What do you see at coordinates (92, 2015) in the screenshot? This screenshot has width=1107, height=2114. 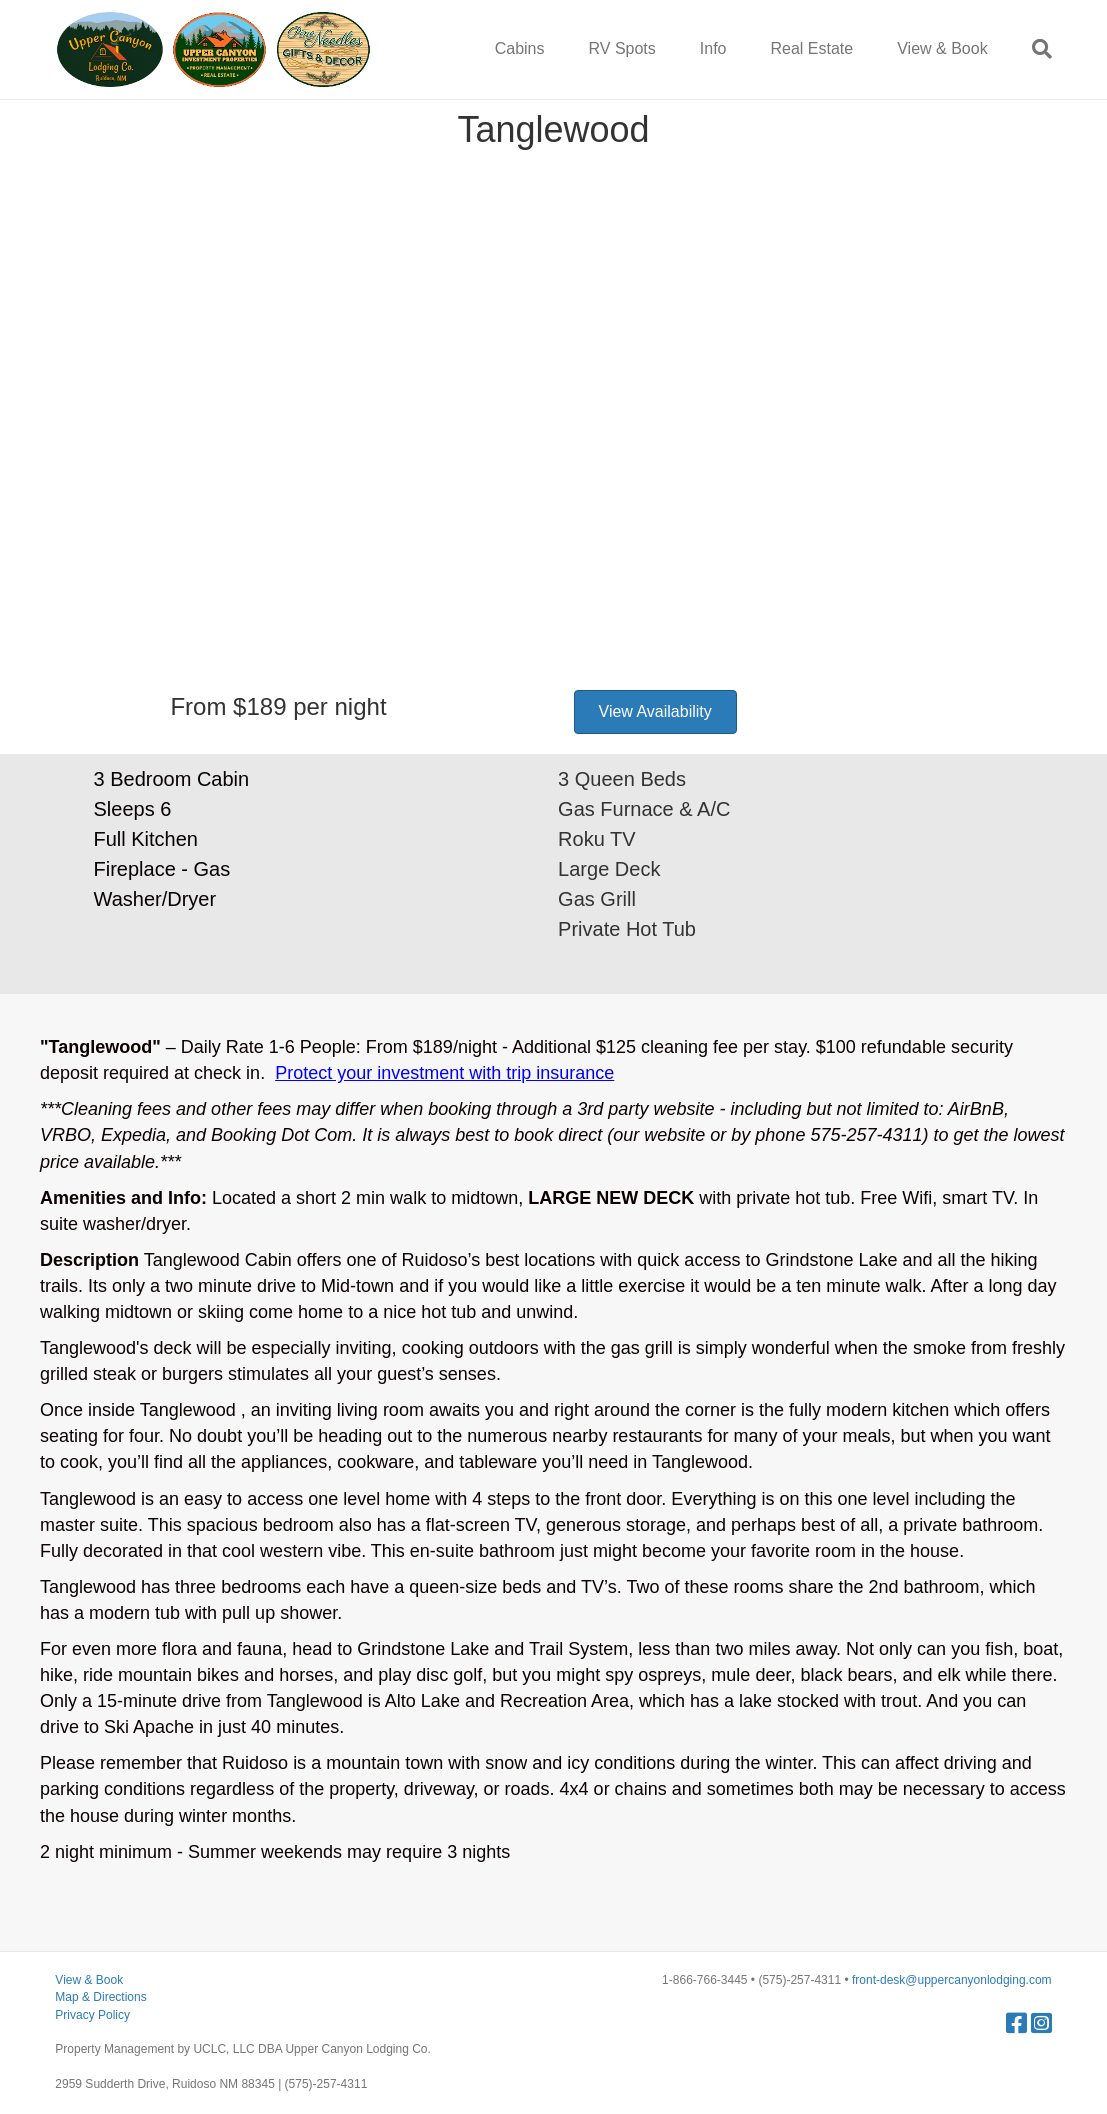 I see `Privacy Policy` at bounding box center [92, 2015].